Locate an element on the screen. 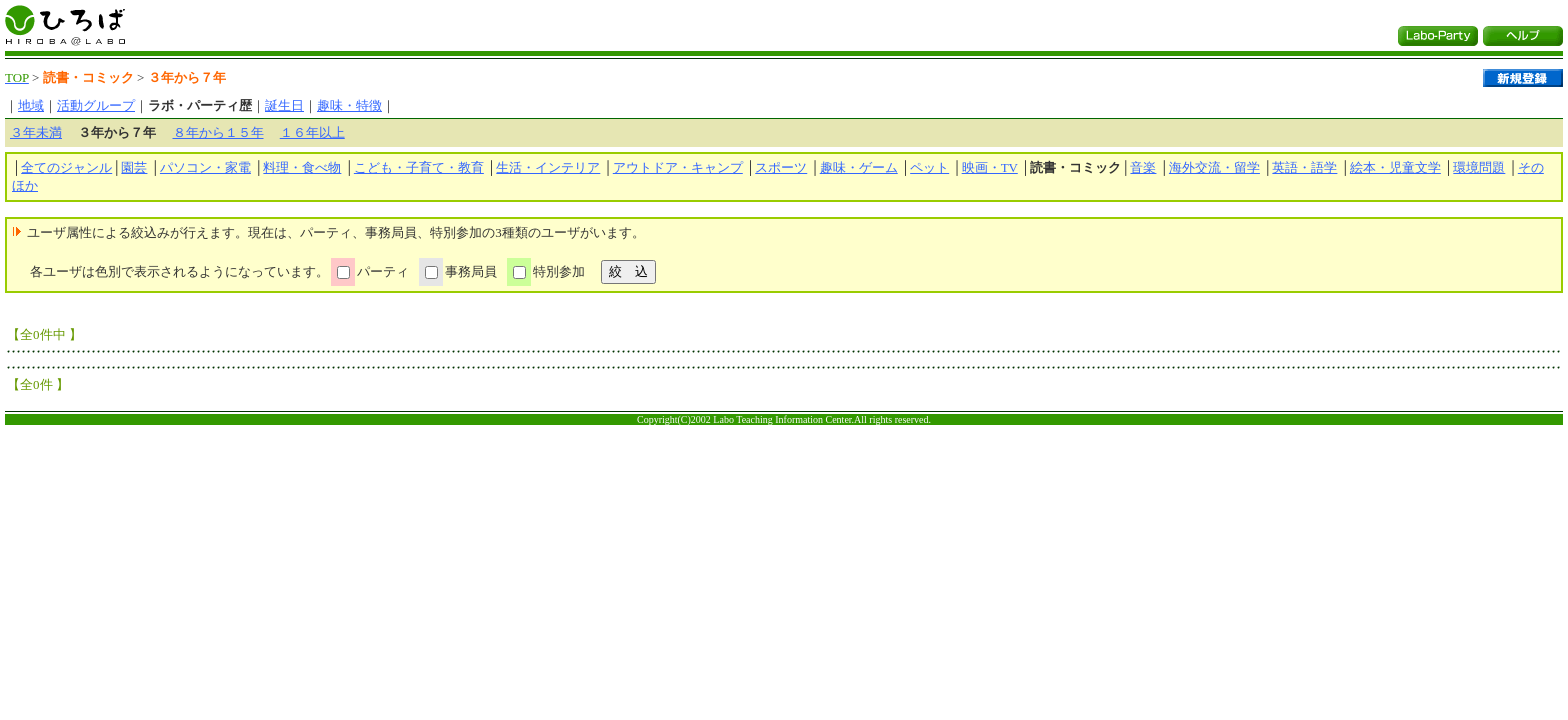  生活・インテリア is located at coordinates (548, 167).